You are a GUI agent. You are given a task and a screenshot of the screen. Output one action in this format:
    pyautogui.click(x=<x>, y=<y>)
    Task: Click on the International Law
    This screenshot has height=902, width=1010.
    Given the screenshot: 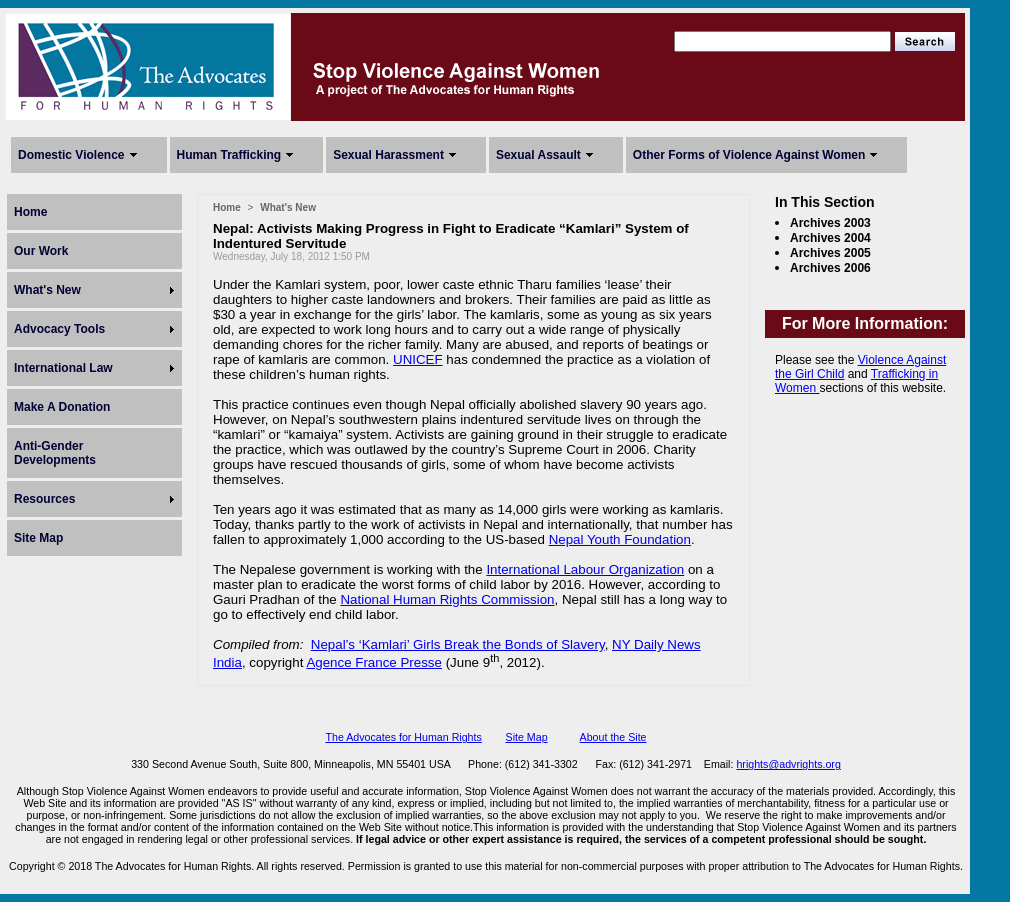 What is the action you would take?
    pyautogui.click(x=63, y=368)
    